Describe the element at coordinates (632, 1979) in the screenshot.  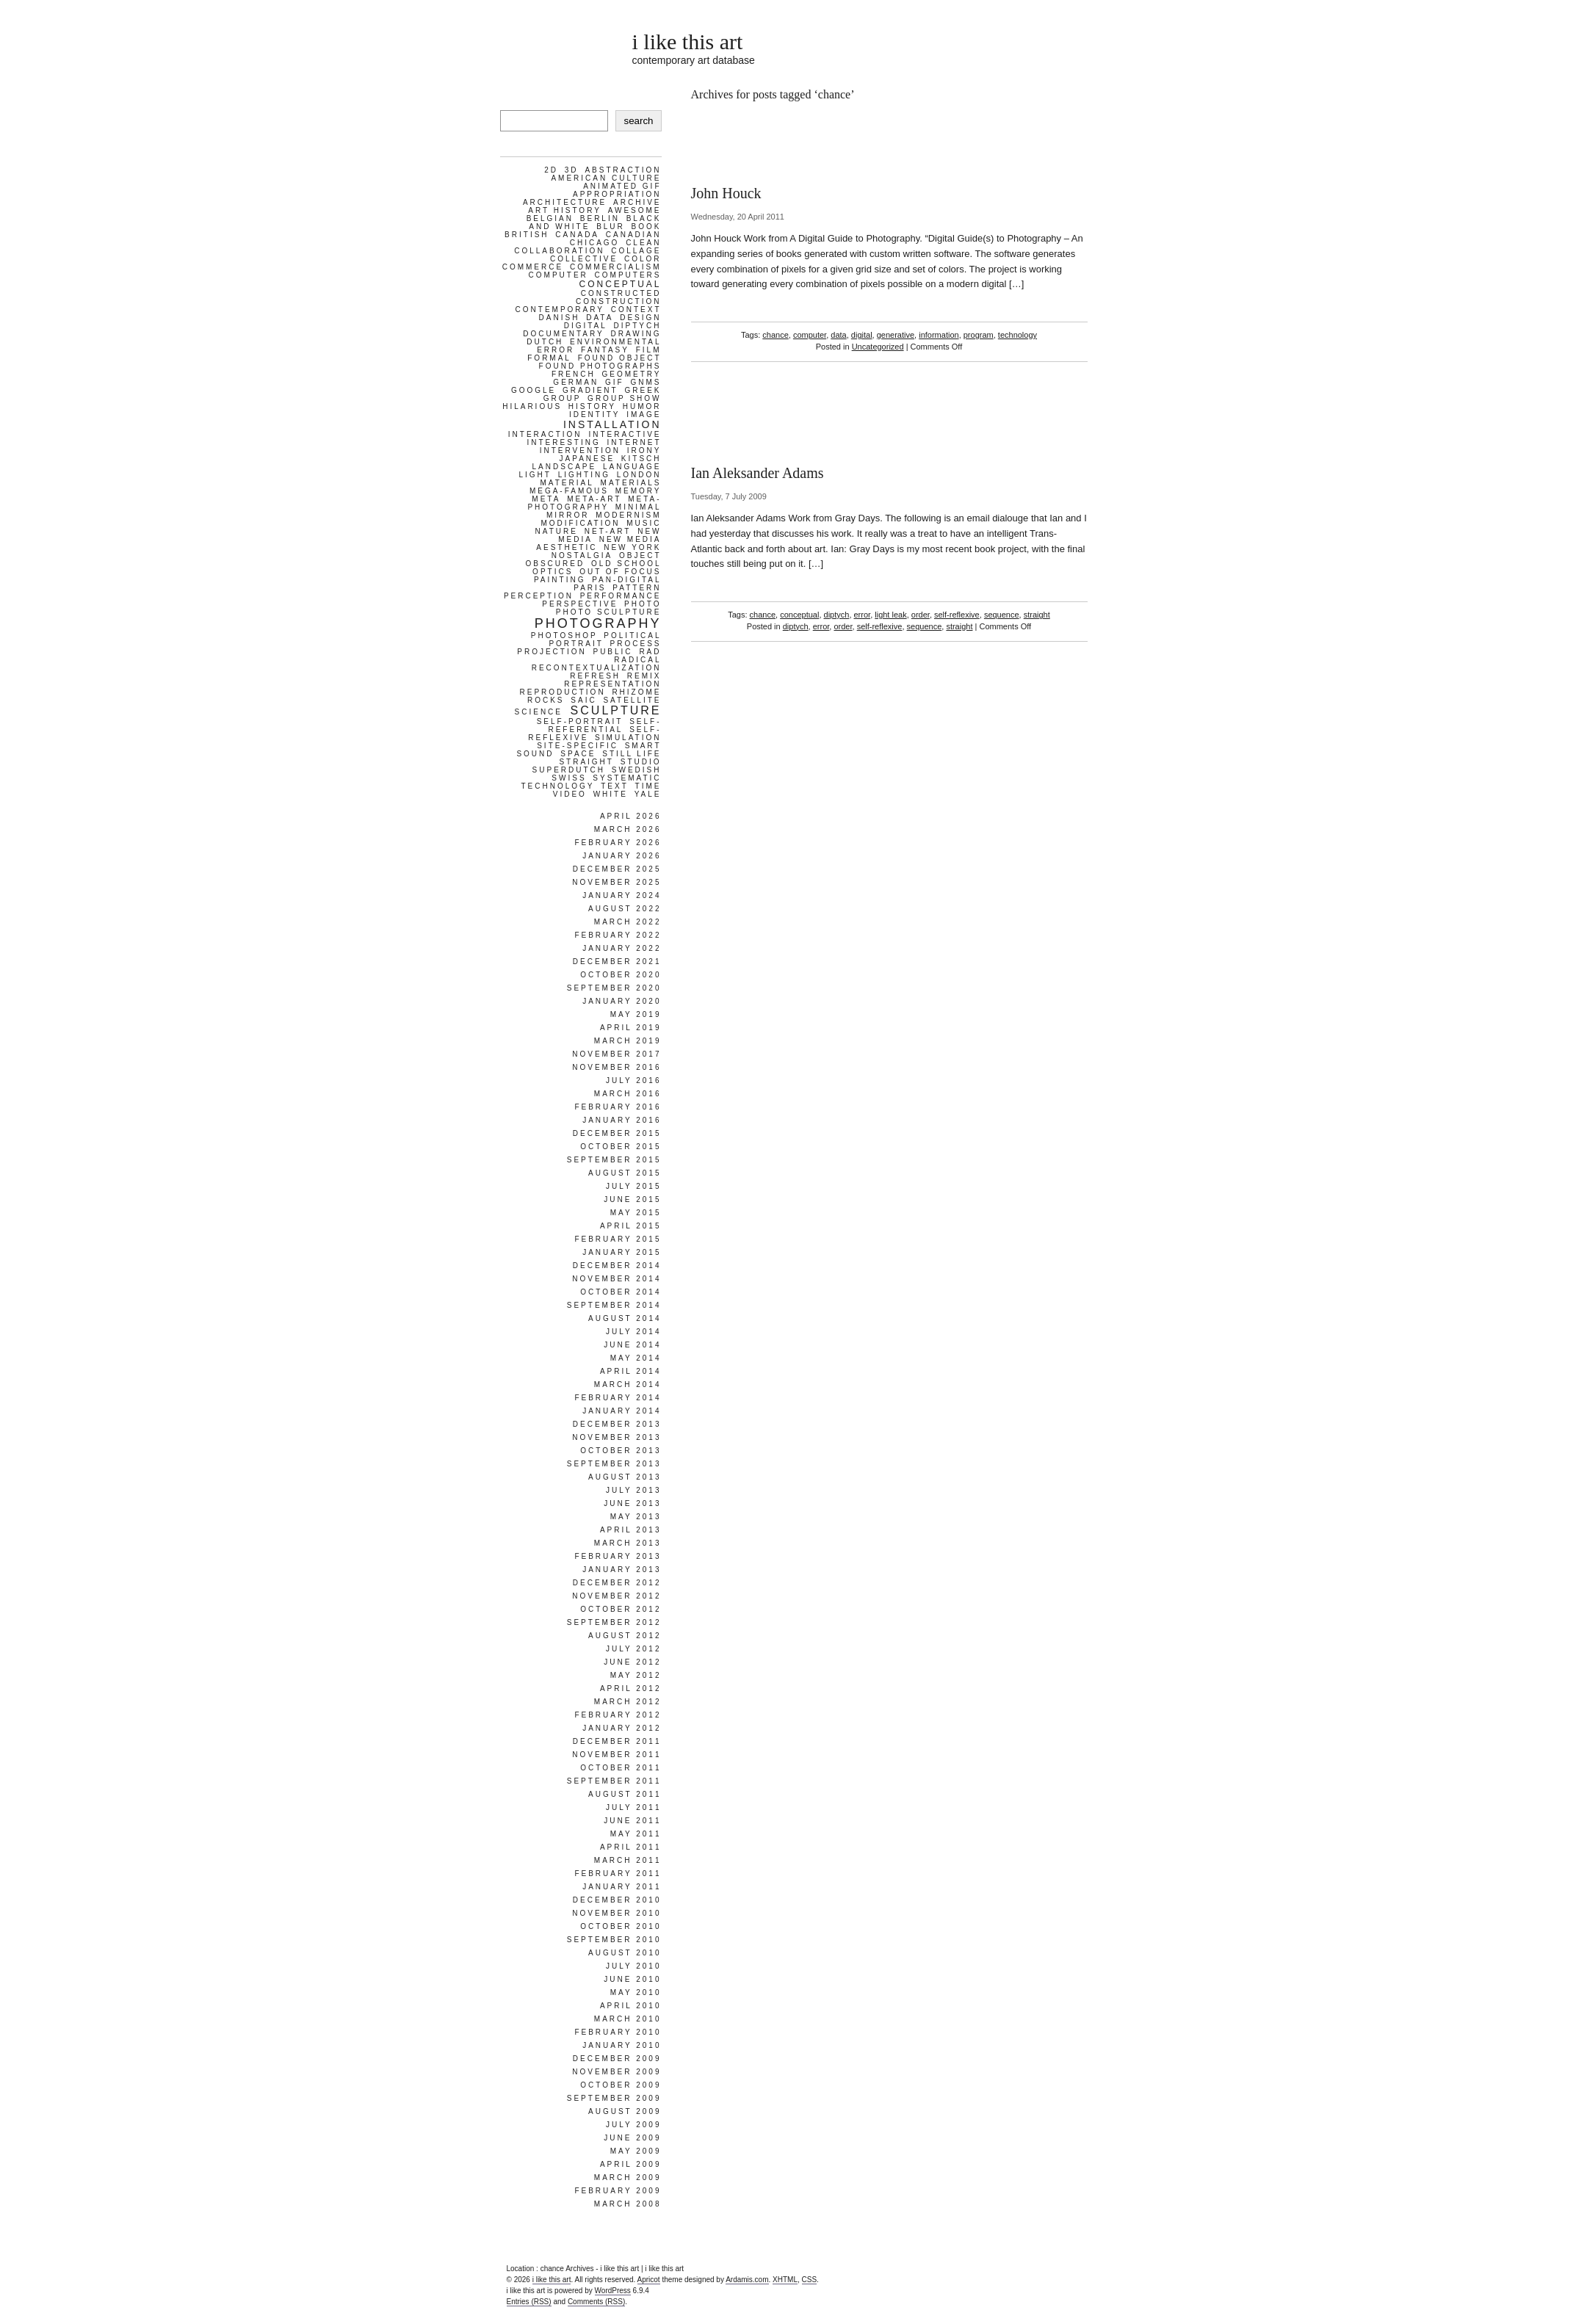
I see `June 2010` at that location.